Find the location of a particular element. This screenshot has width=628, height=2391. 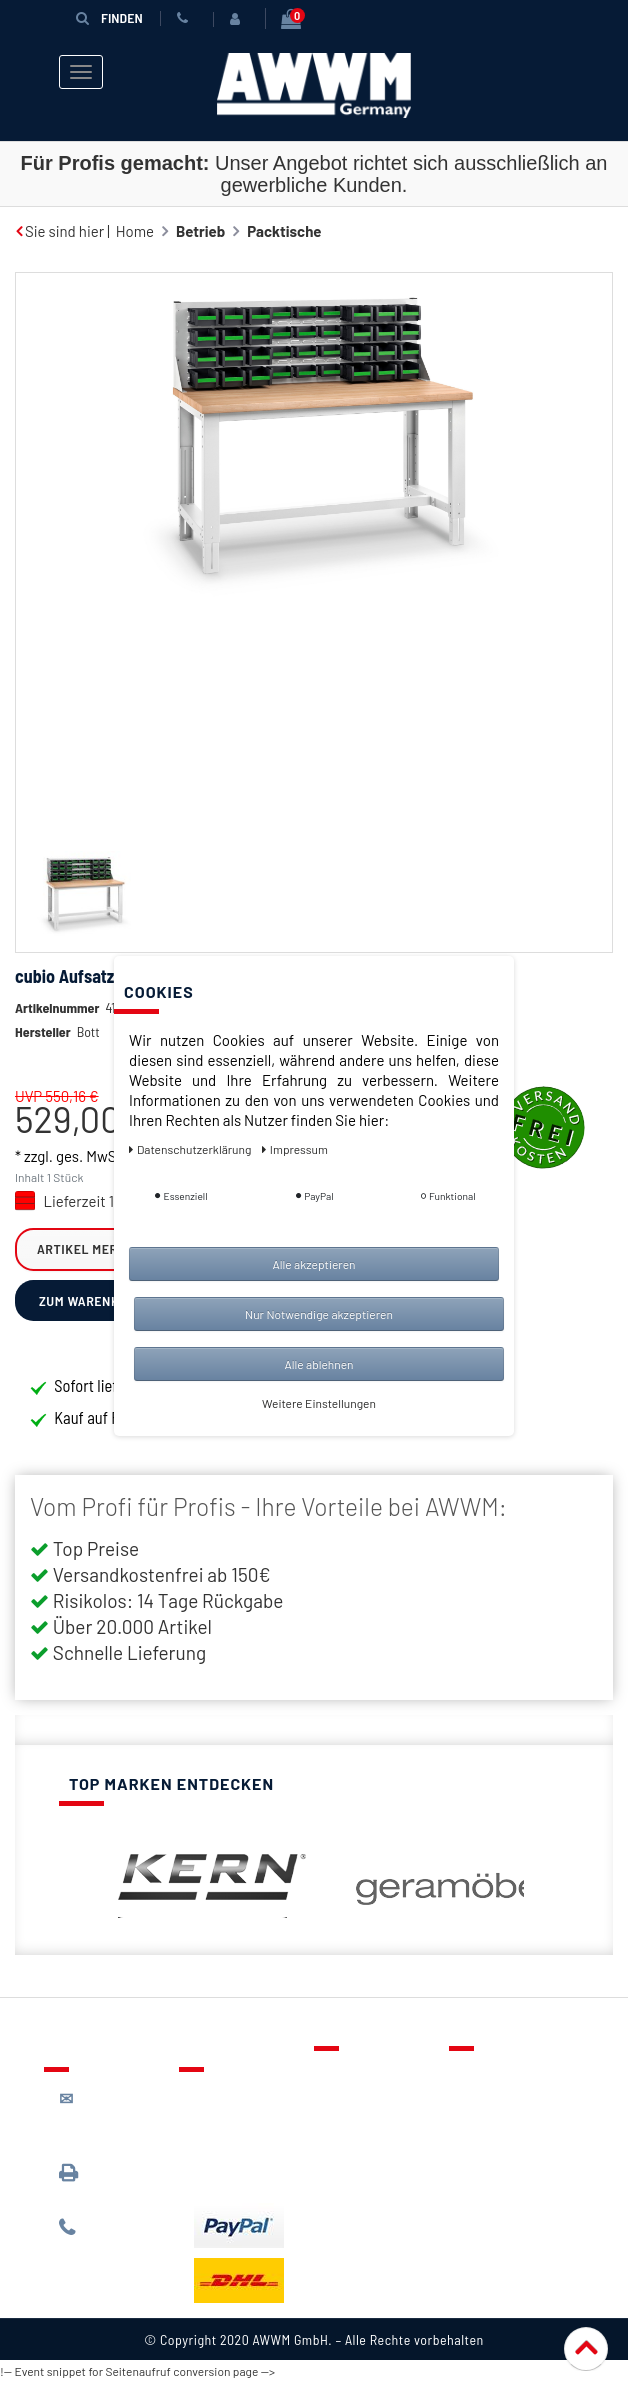

Daten­schutz­erklärung is located at coordinates (191, 1149).